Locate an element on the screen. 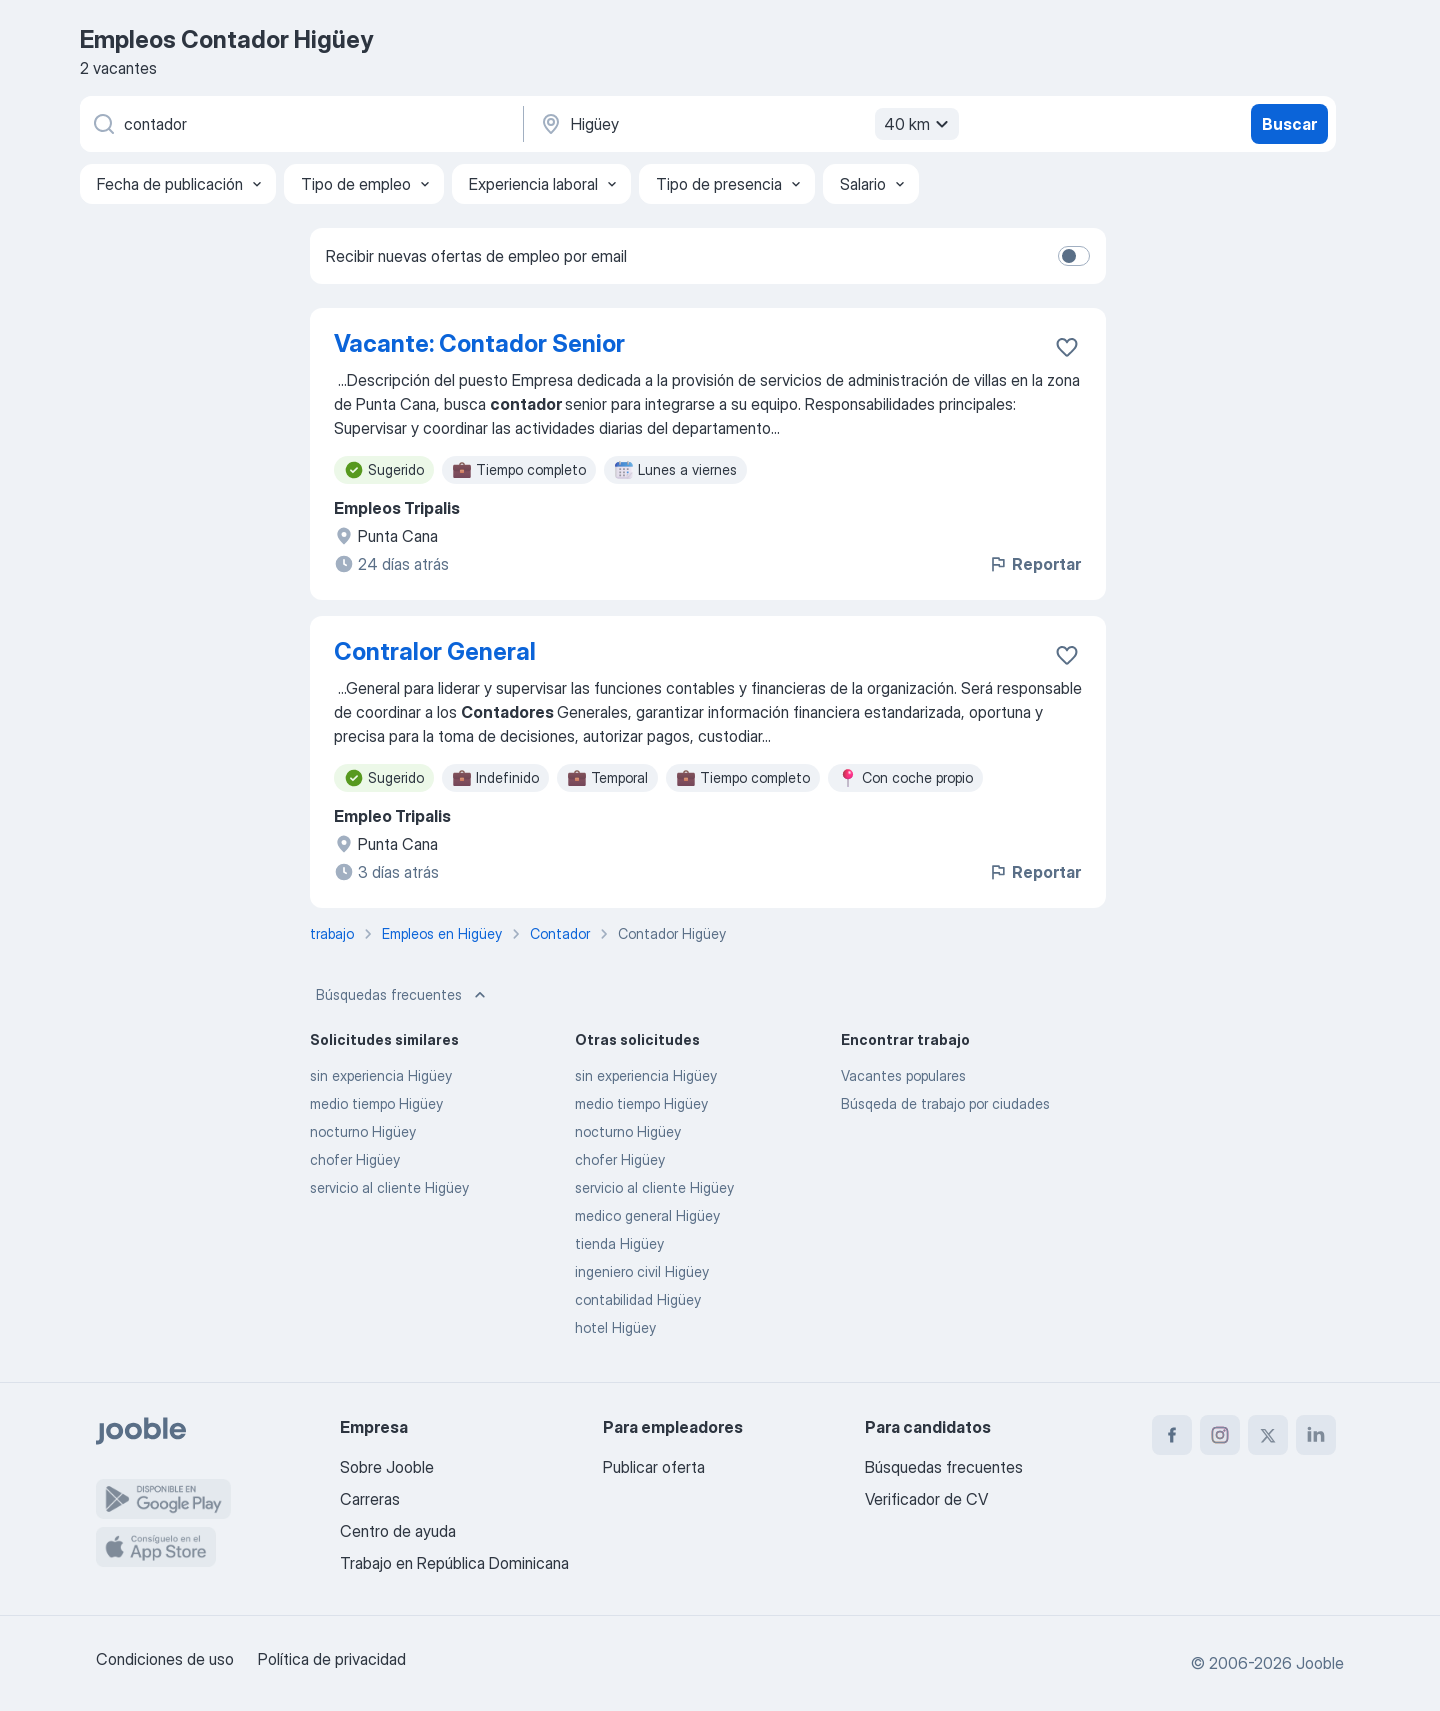  [twitter] is located at coordinates (1268, 1435).